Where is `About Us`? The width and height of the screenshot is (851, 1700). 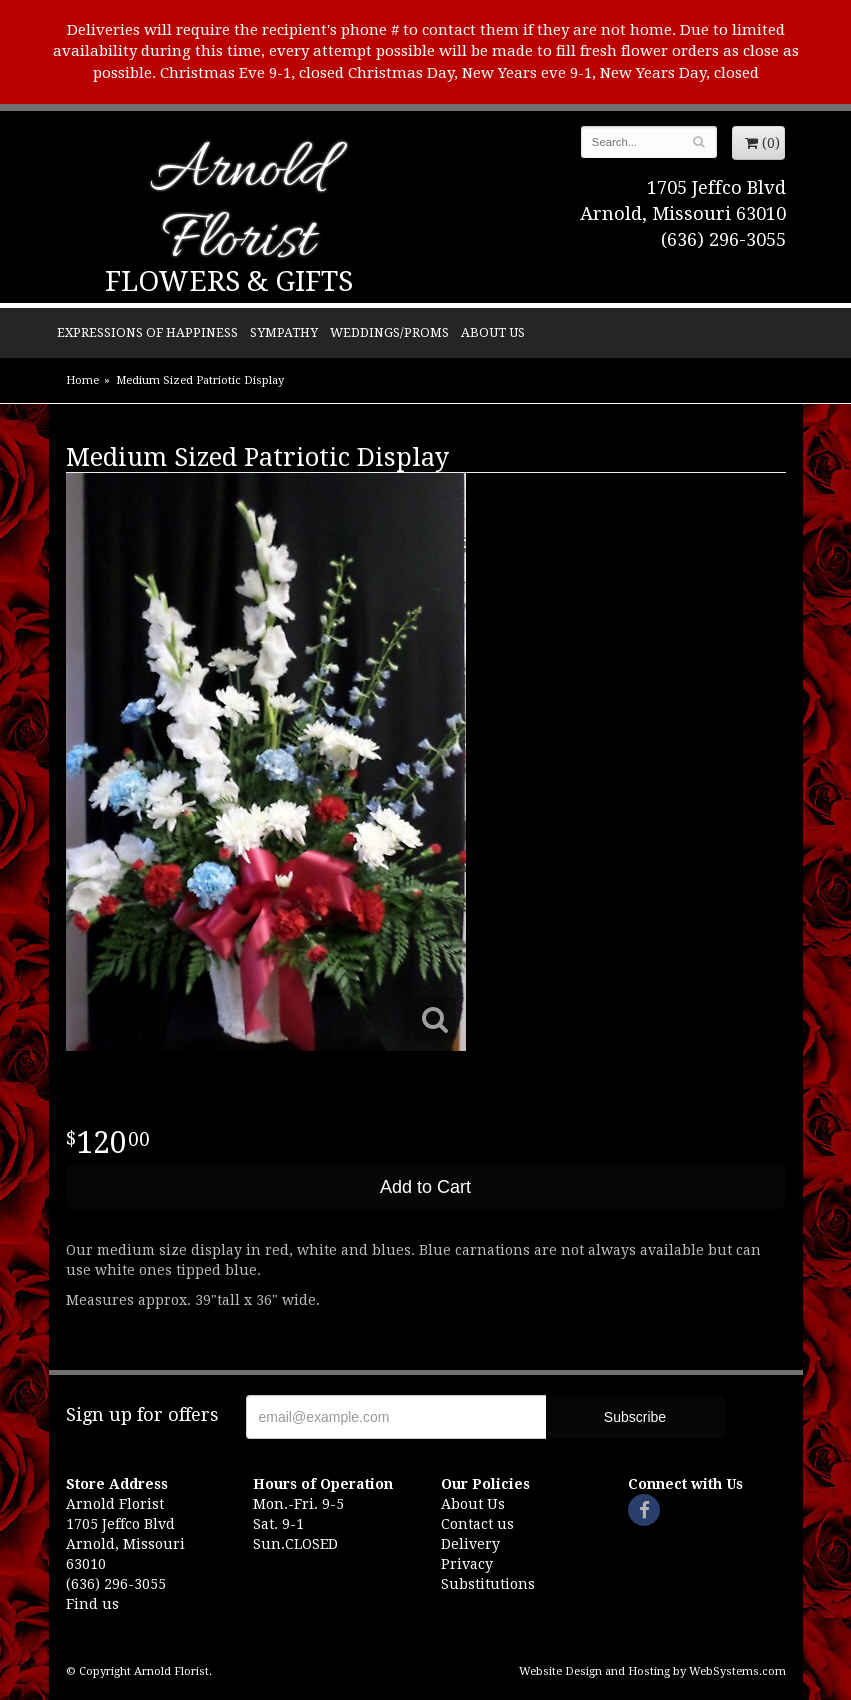
About Us is located at coordinates (493, 332).